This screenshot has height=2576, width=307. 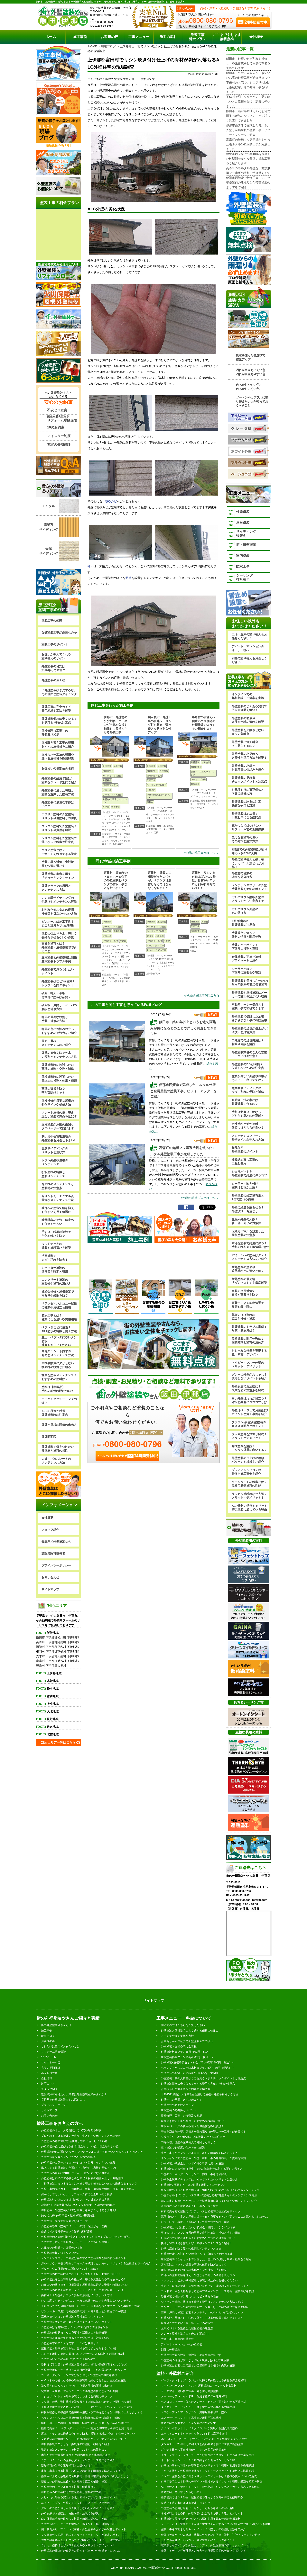 What do you see at coordinates (81, 2470) in the screenshot?
I see `事前に出来る台風対策でお住まいの破損や雨漏りを防ぎましょう` at bounding box center [81, 2470].